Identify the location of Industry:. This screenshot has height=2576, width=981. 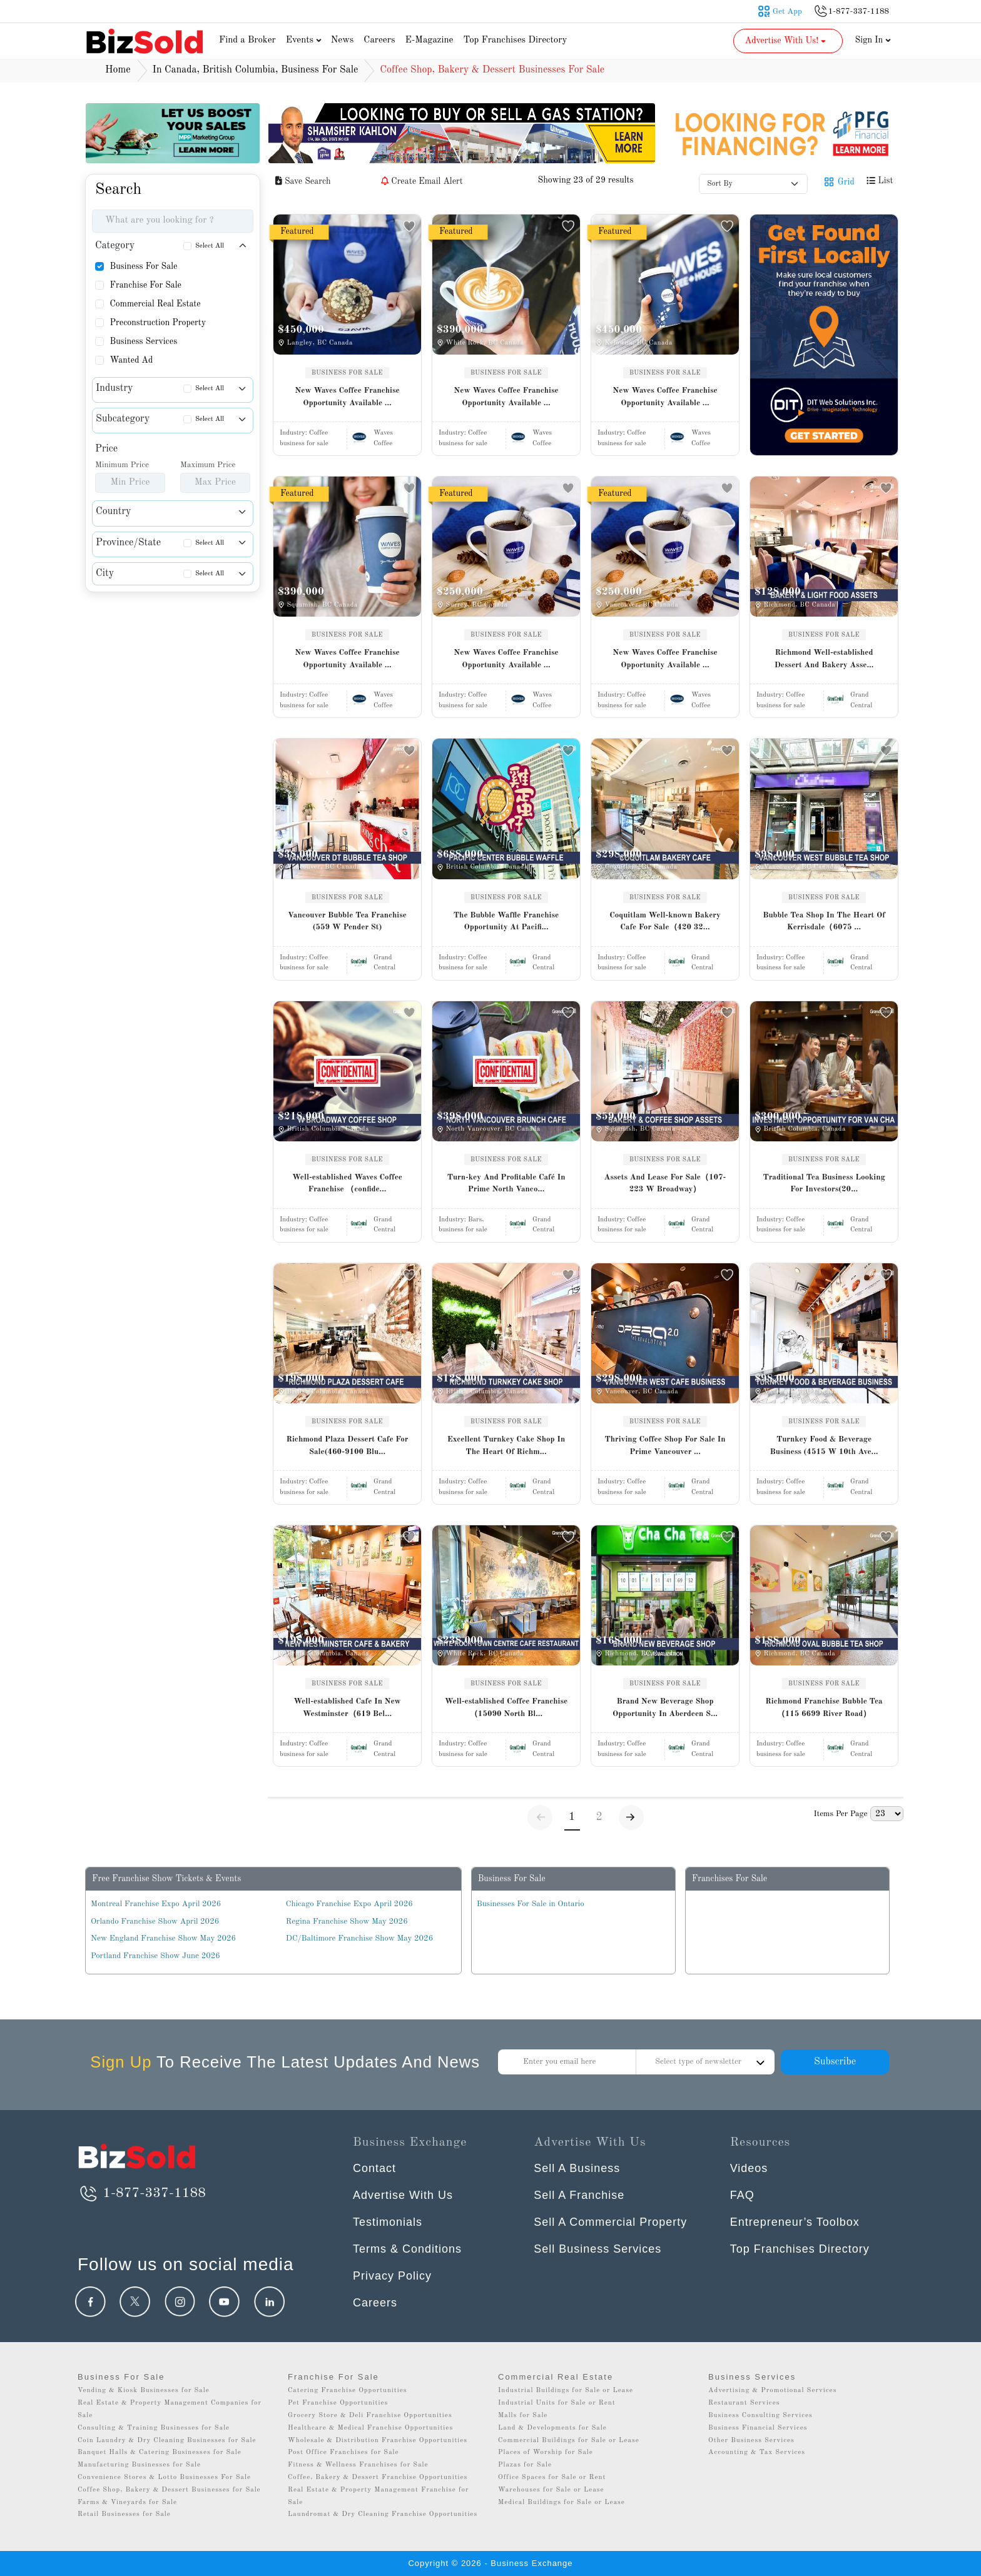
(304, 433).